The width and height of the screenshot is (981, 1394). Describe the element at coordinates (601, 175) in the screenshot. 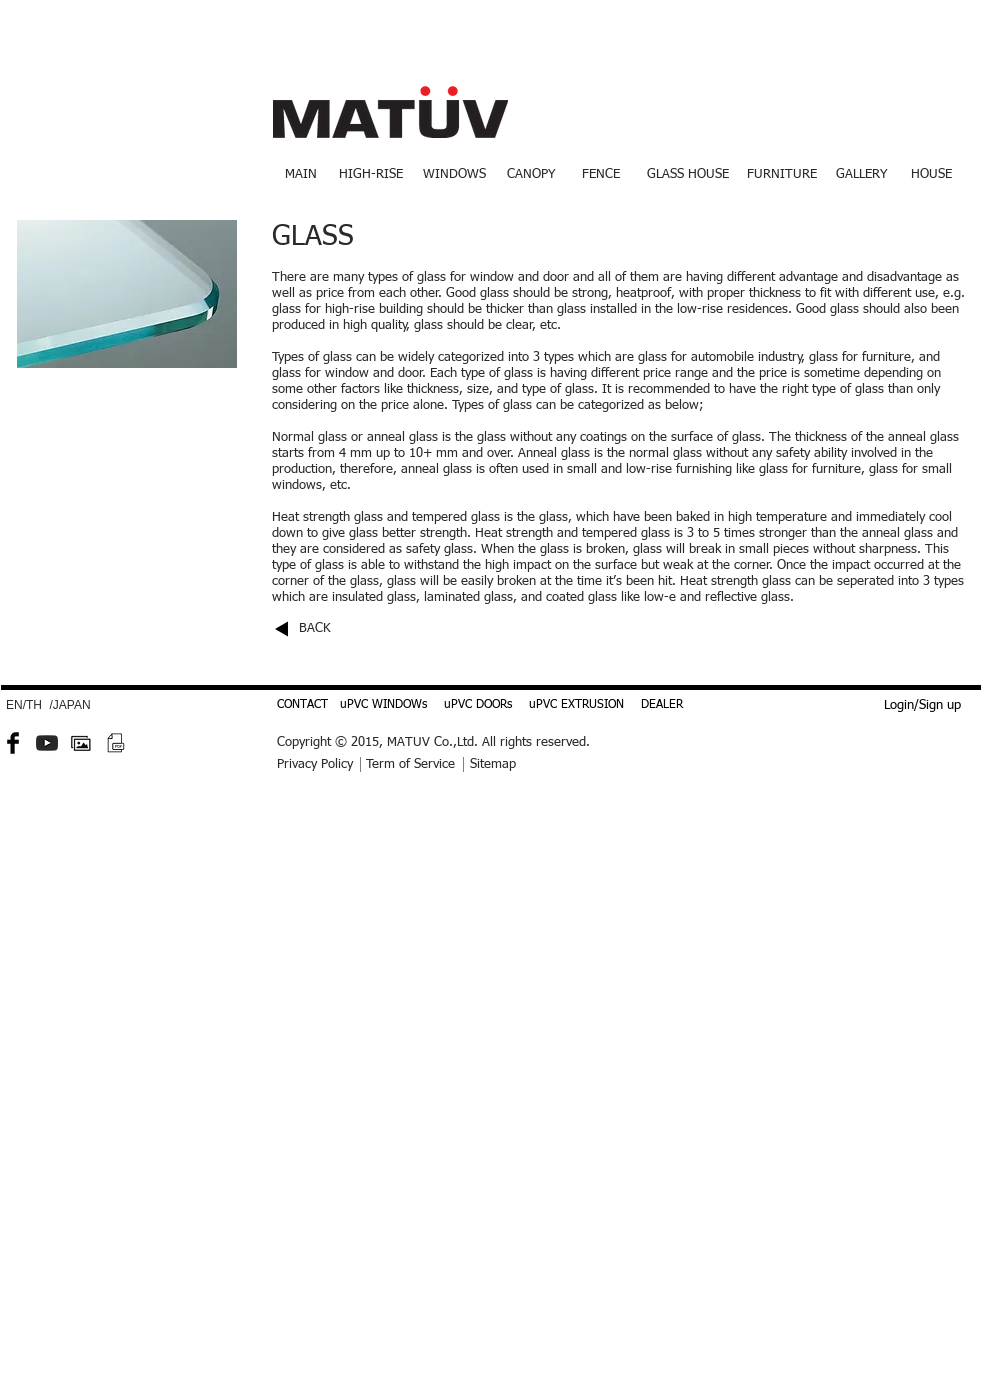

I see `[FENCE]` at that location.